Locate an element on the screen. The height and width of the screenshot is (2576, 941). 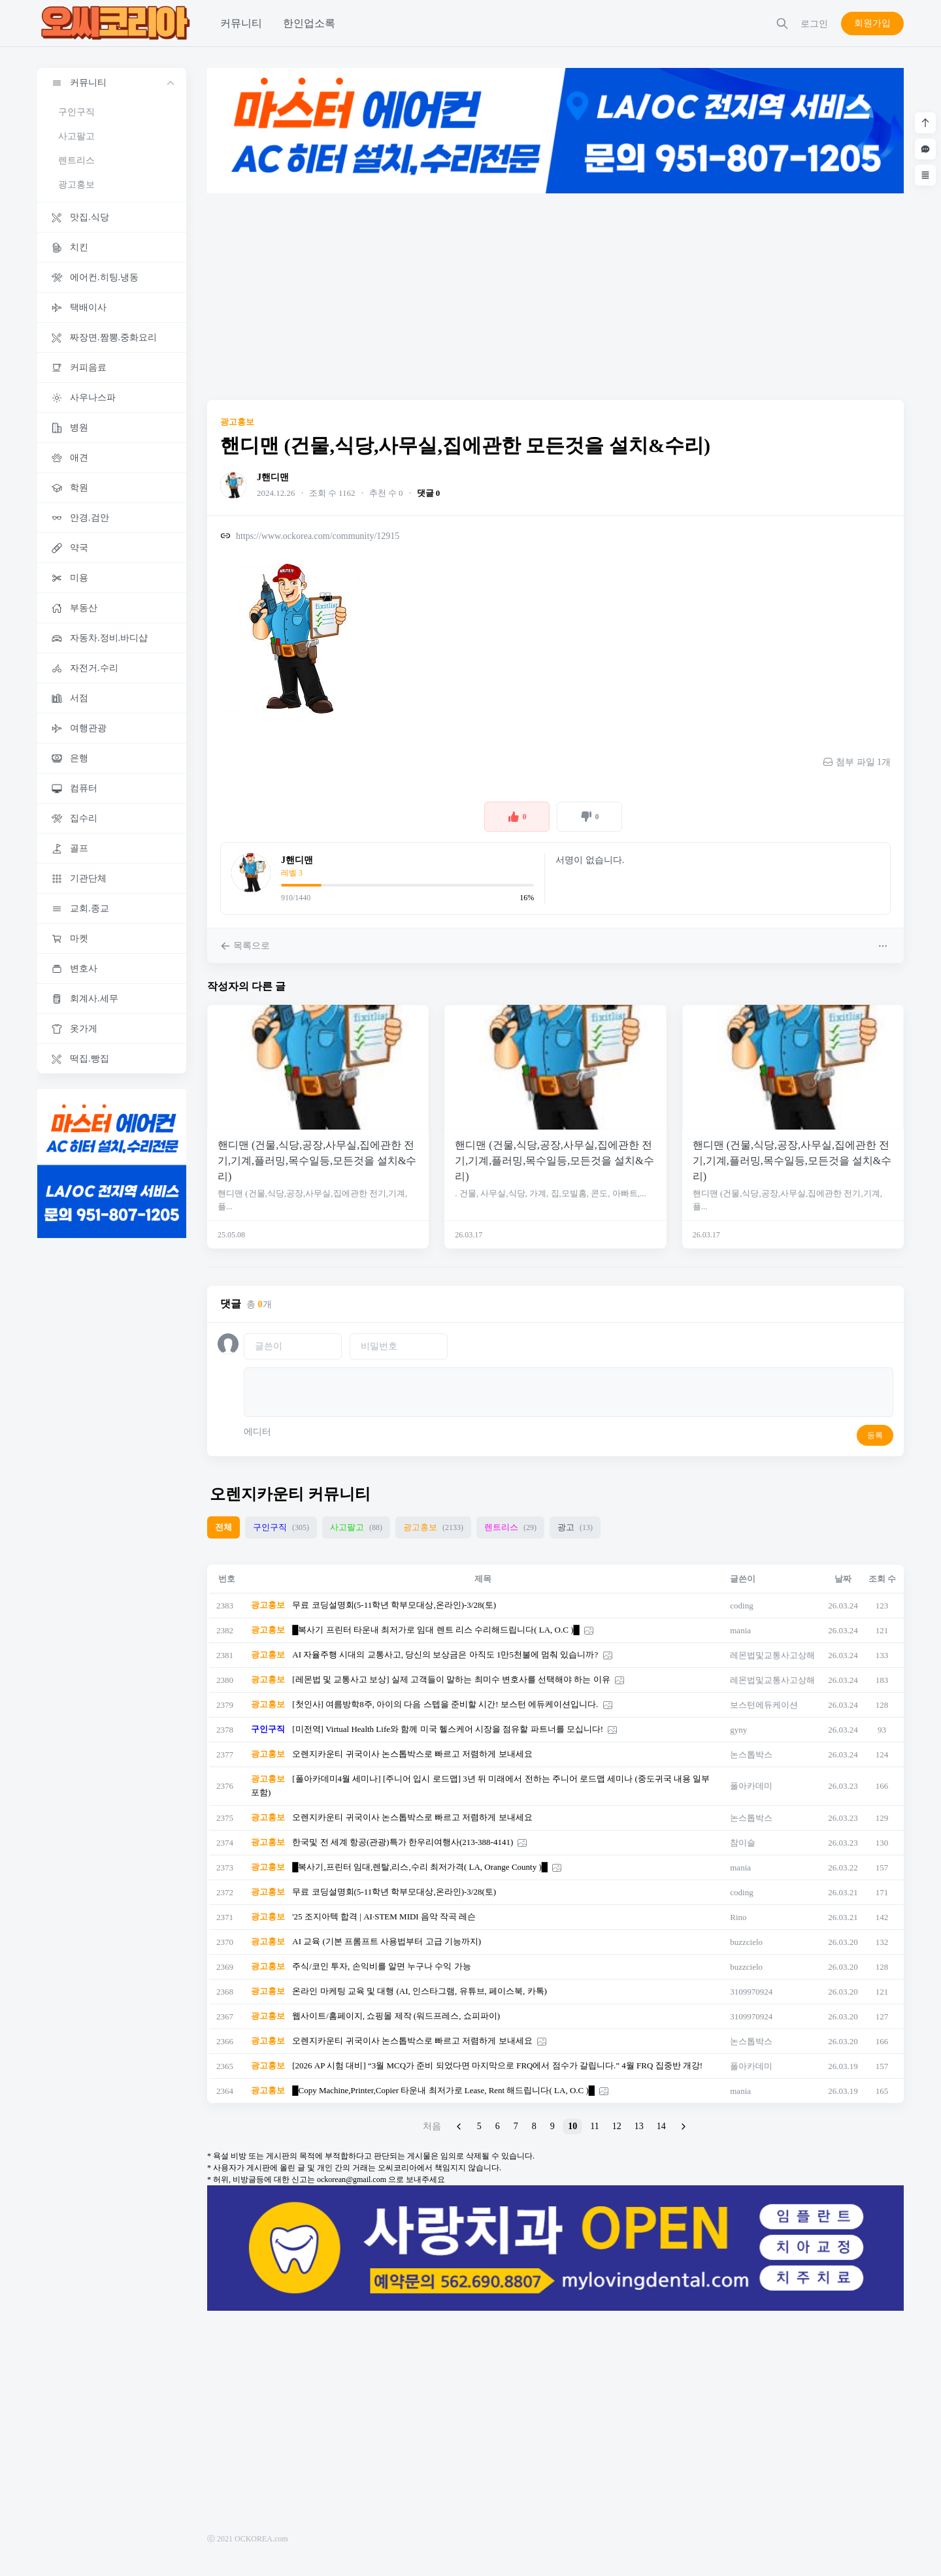
오렌지카운티 커뮤니티 is located at coordinates (290, 1494).